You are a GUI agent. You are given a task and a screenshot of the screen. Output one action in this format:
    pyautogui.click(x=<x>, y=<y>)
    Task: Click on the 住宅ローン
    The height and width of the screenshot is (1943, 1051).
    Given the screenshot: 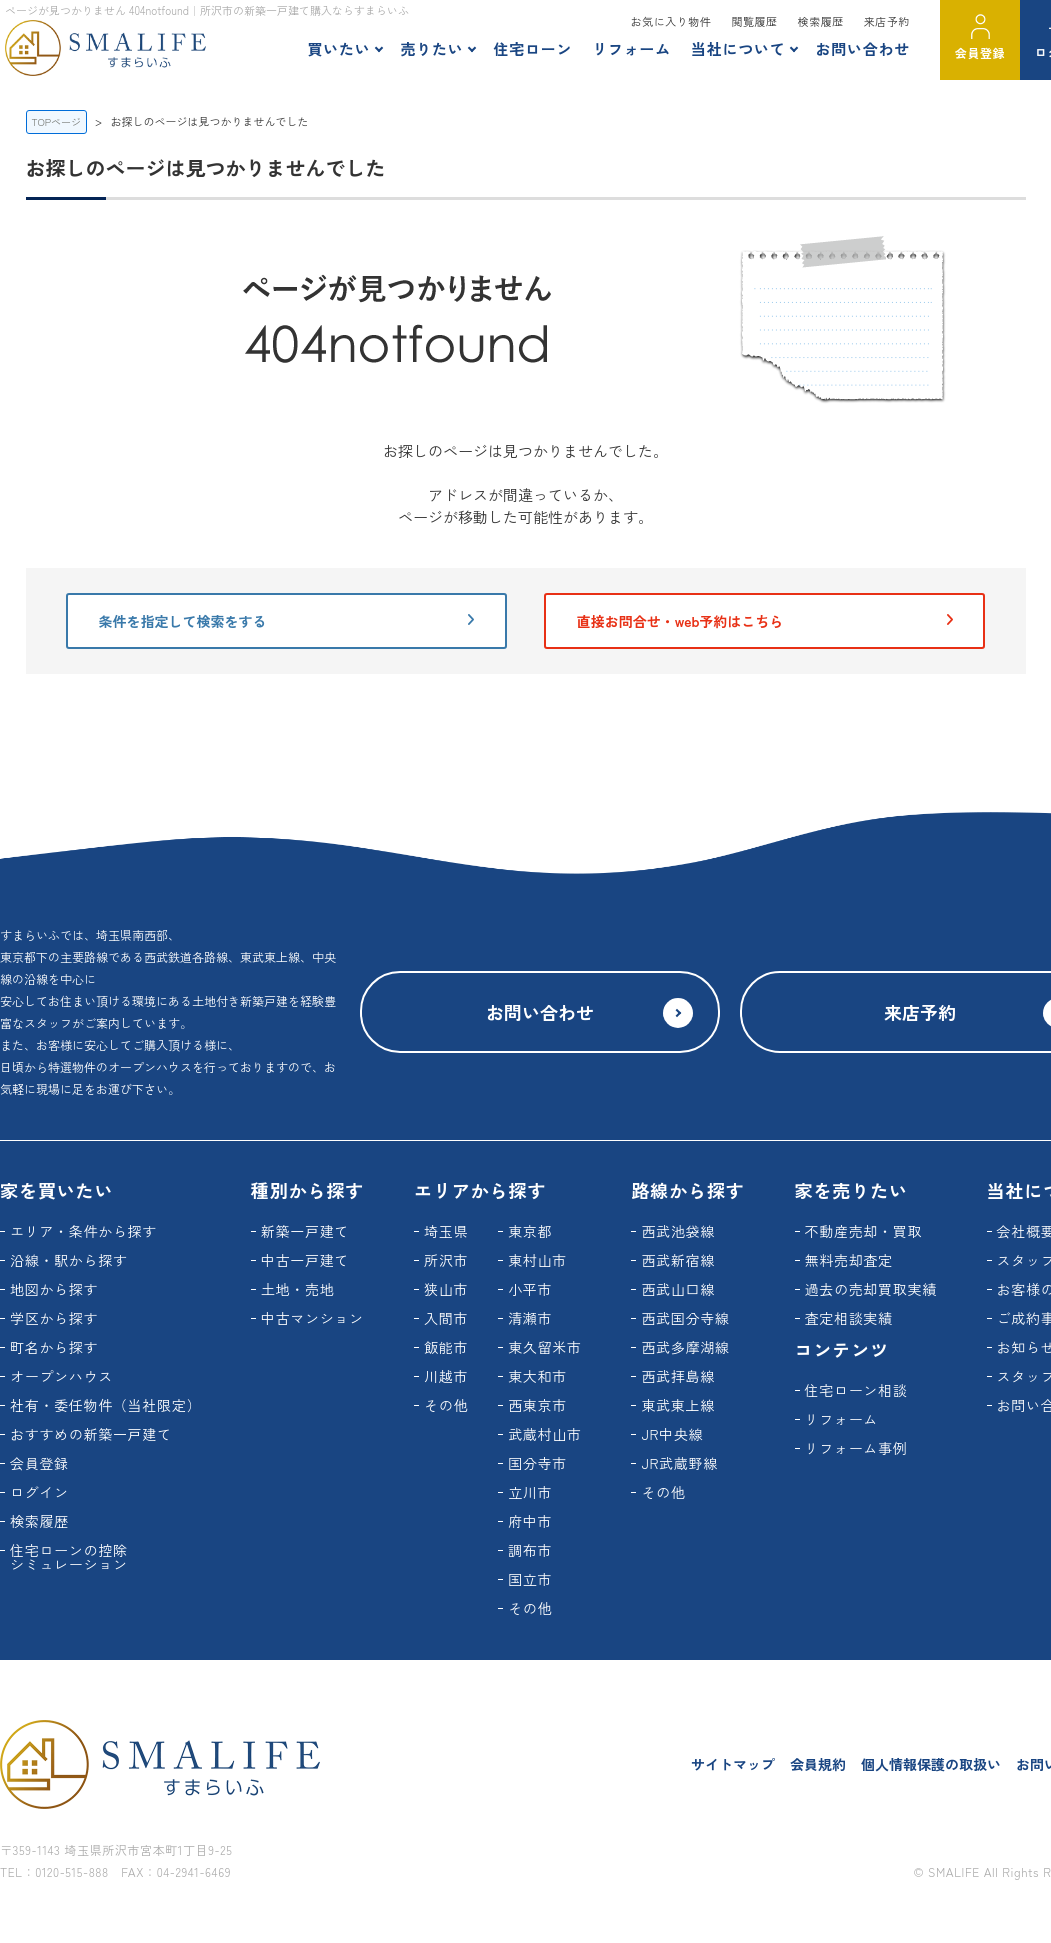 What is the action you would take?
    pyautogui.click(x=532, y=48)
    